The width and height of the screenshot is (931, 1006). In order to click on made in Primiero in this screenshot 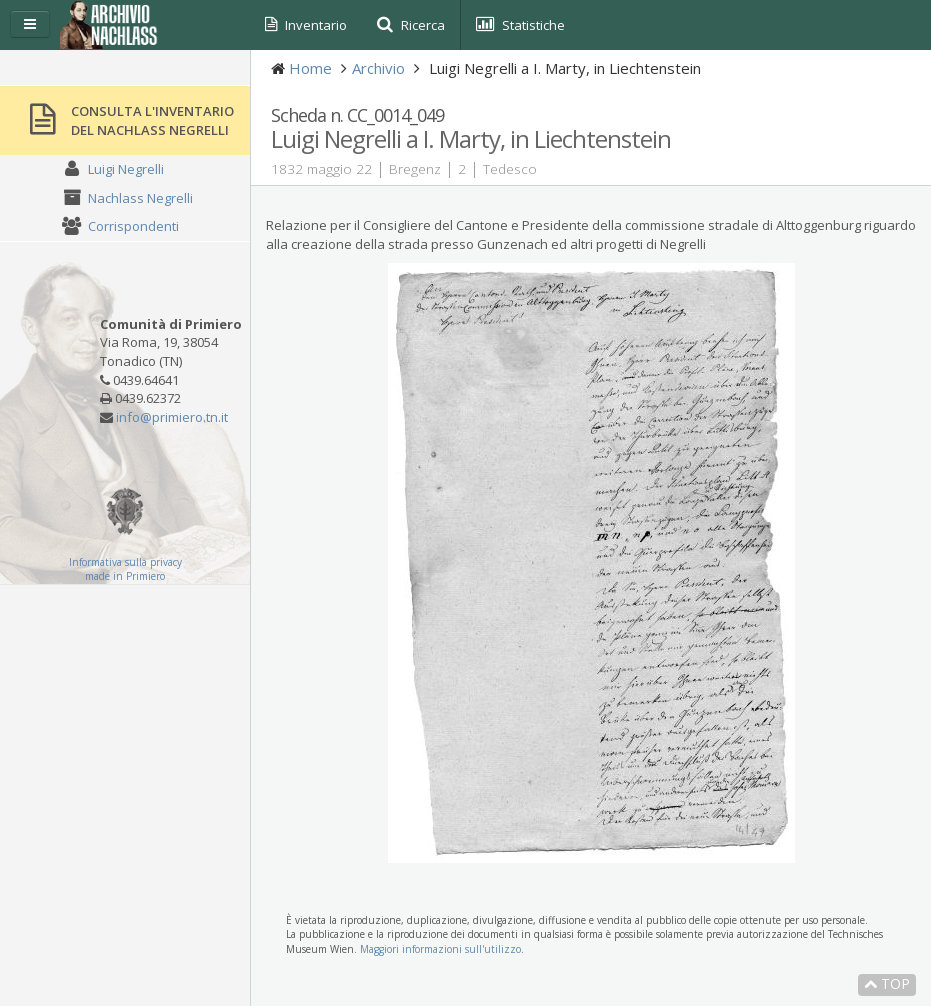, I will do `click(125, 576)`.